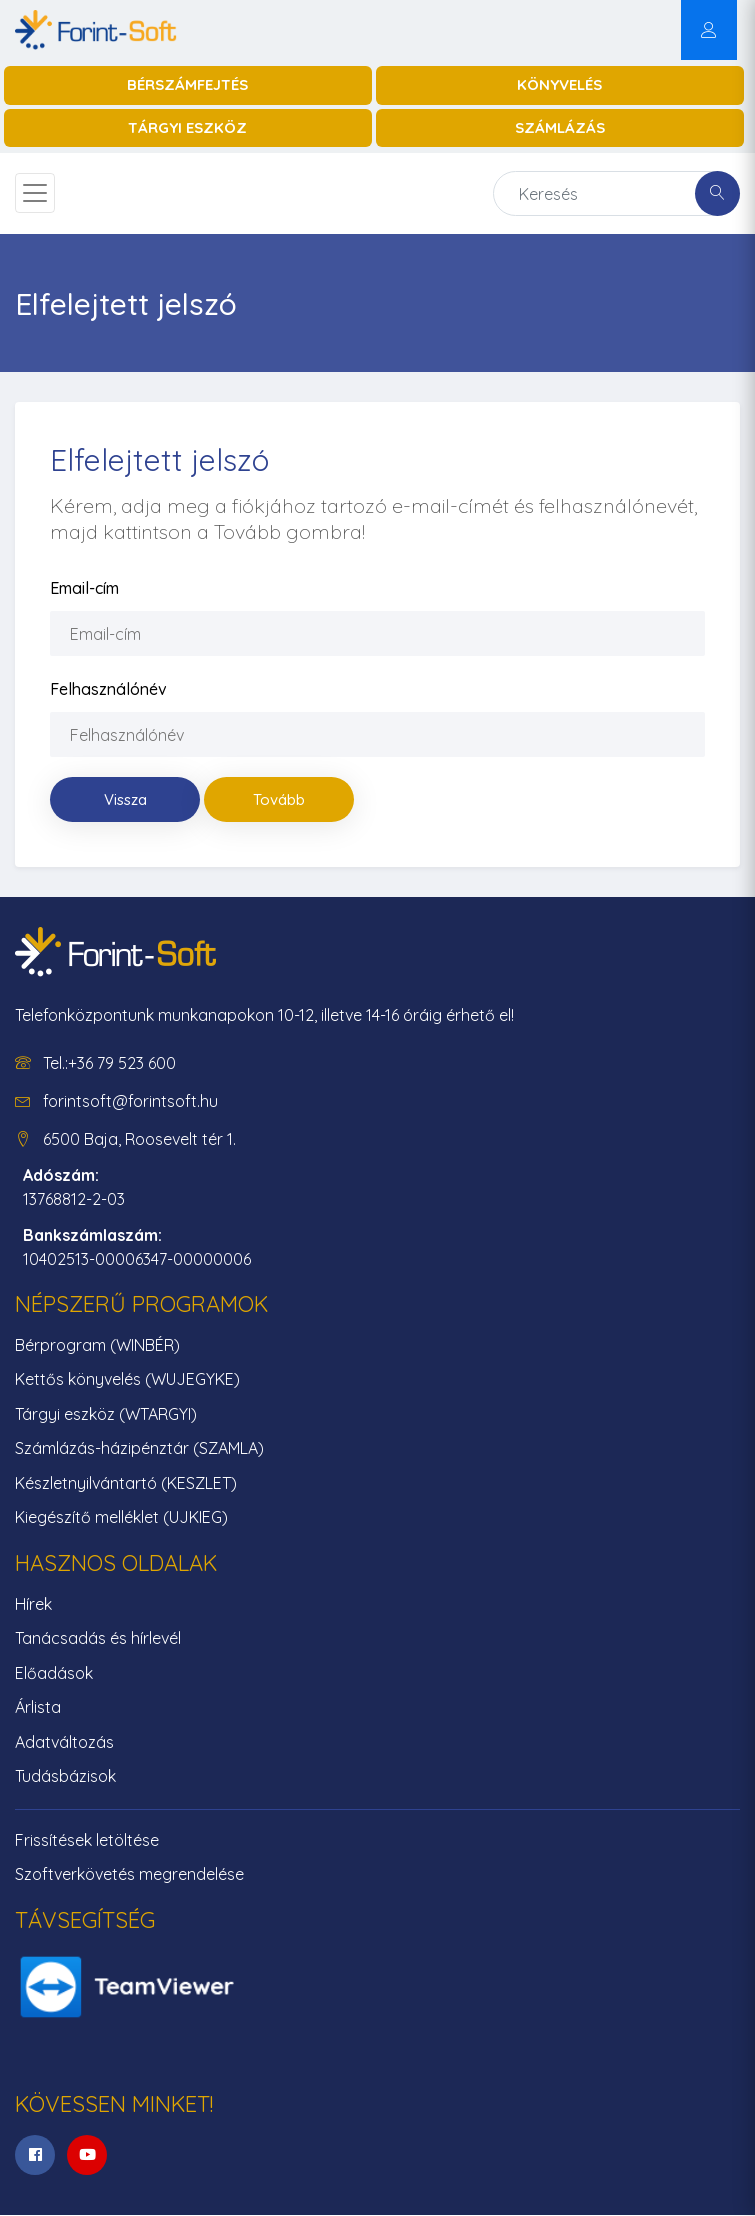 The width and height of the screenshot is (755, 2216). I want to click on Tanácsadás és hírlevél, so click(98, 1638).